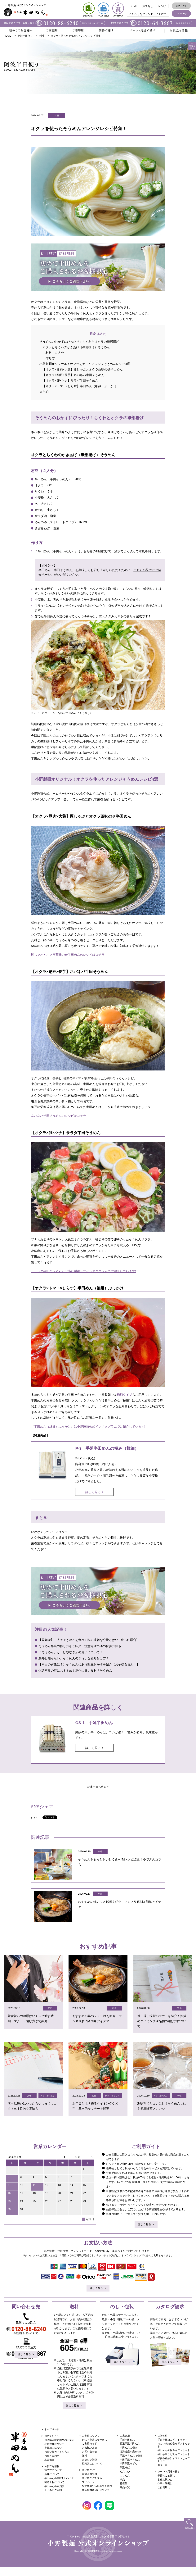 This screenshot has height=2576, width=196. What do you see at coordinates (172, 2448) in the screenshot?
I see `手延半田めんギフトセット` at bounding box center [172, 2448].